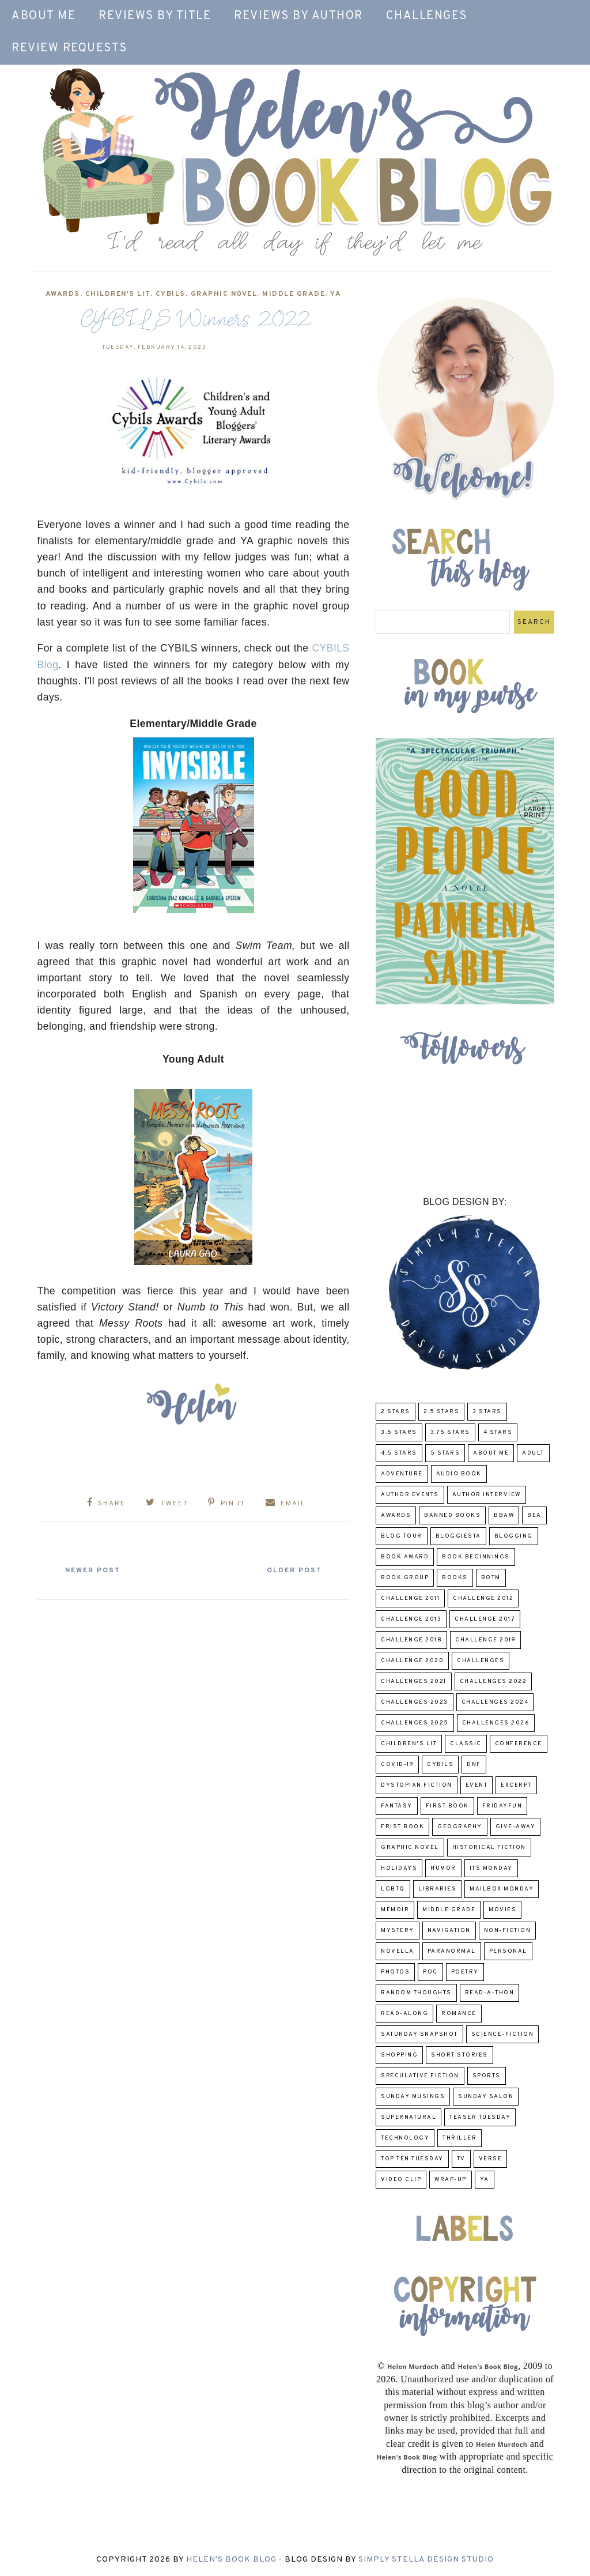 The image size is (590, 2576). I want to click on thriller, so click(459, 2138).